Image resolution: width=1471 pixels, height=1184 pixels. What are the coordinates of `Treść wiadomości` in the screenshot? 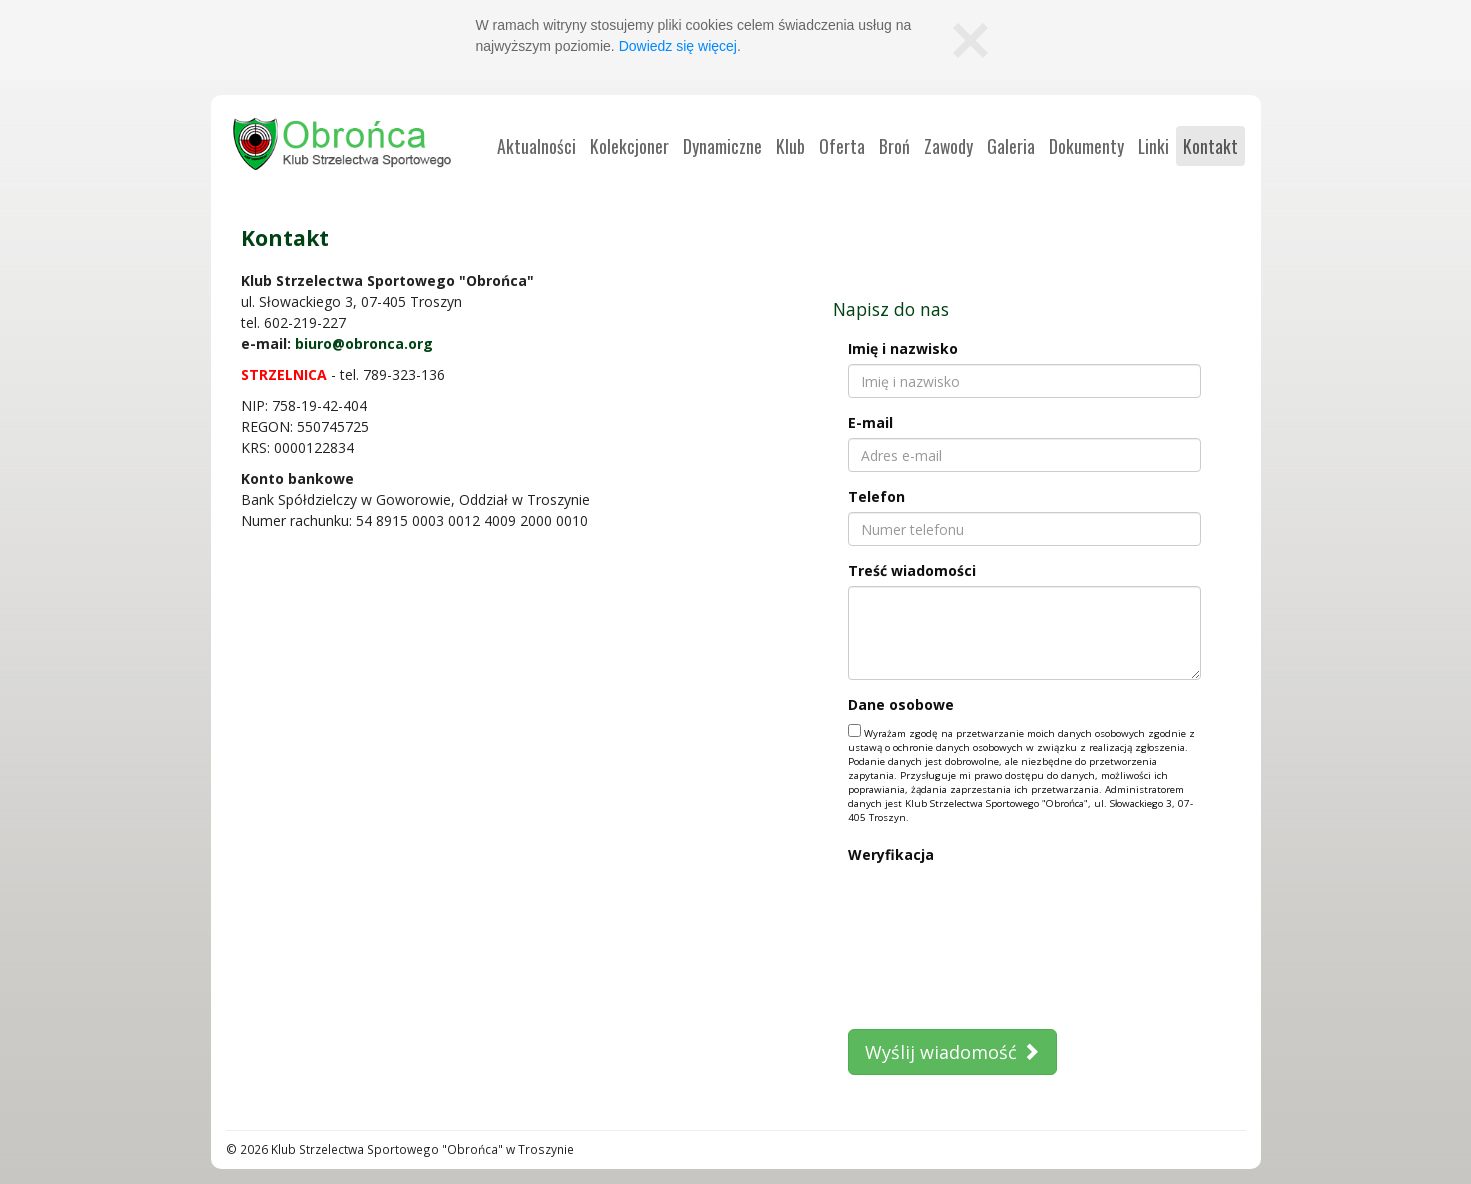 It's located at (912, 570).